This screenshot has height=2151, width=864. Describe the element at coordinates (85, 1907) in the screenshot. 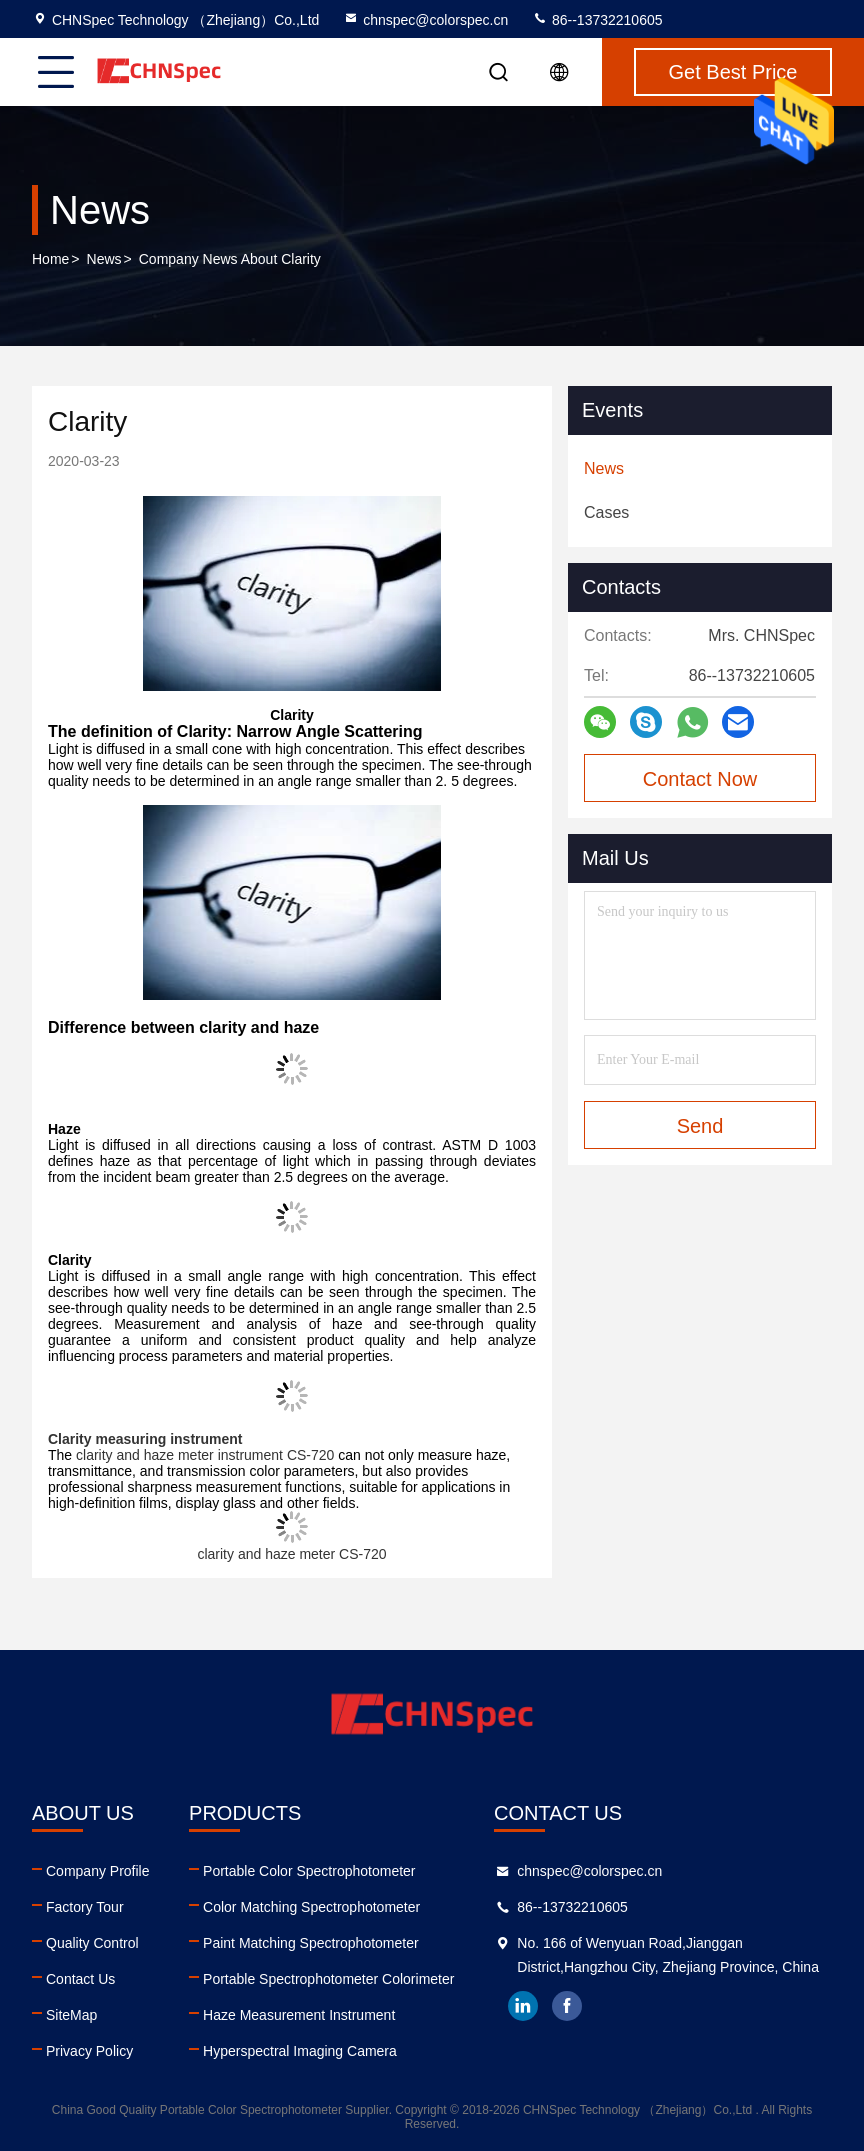

I see `Factory Tour` at that location.